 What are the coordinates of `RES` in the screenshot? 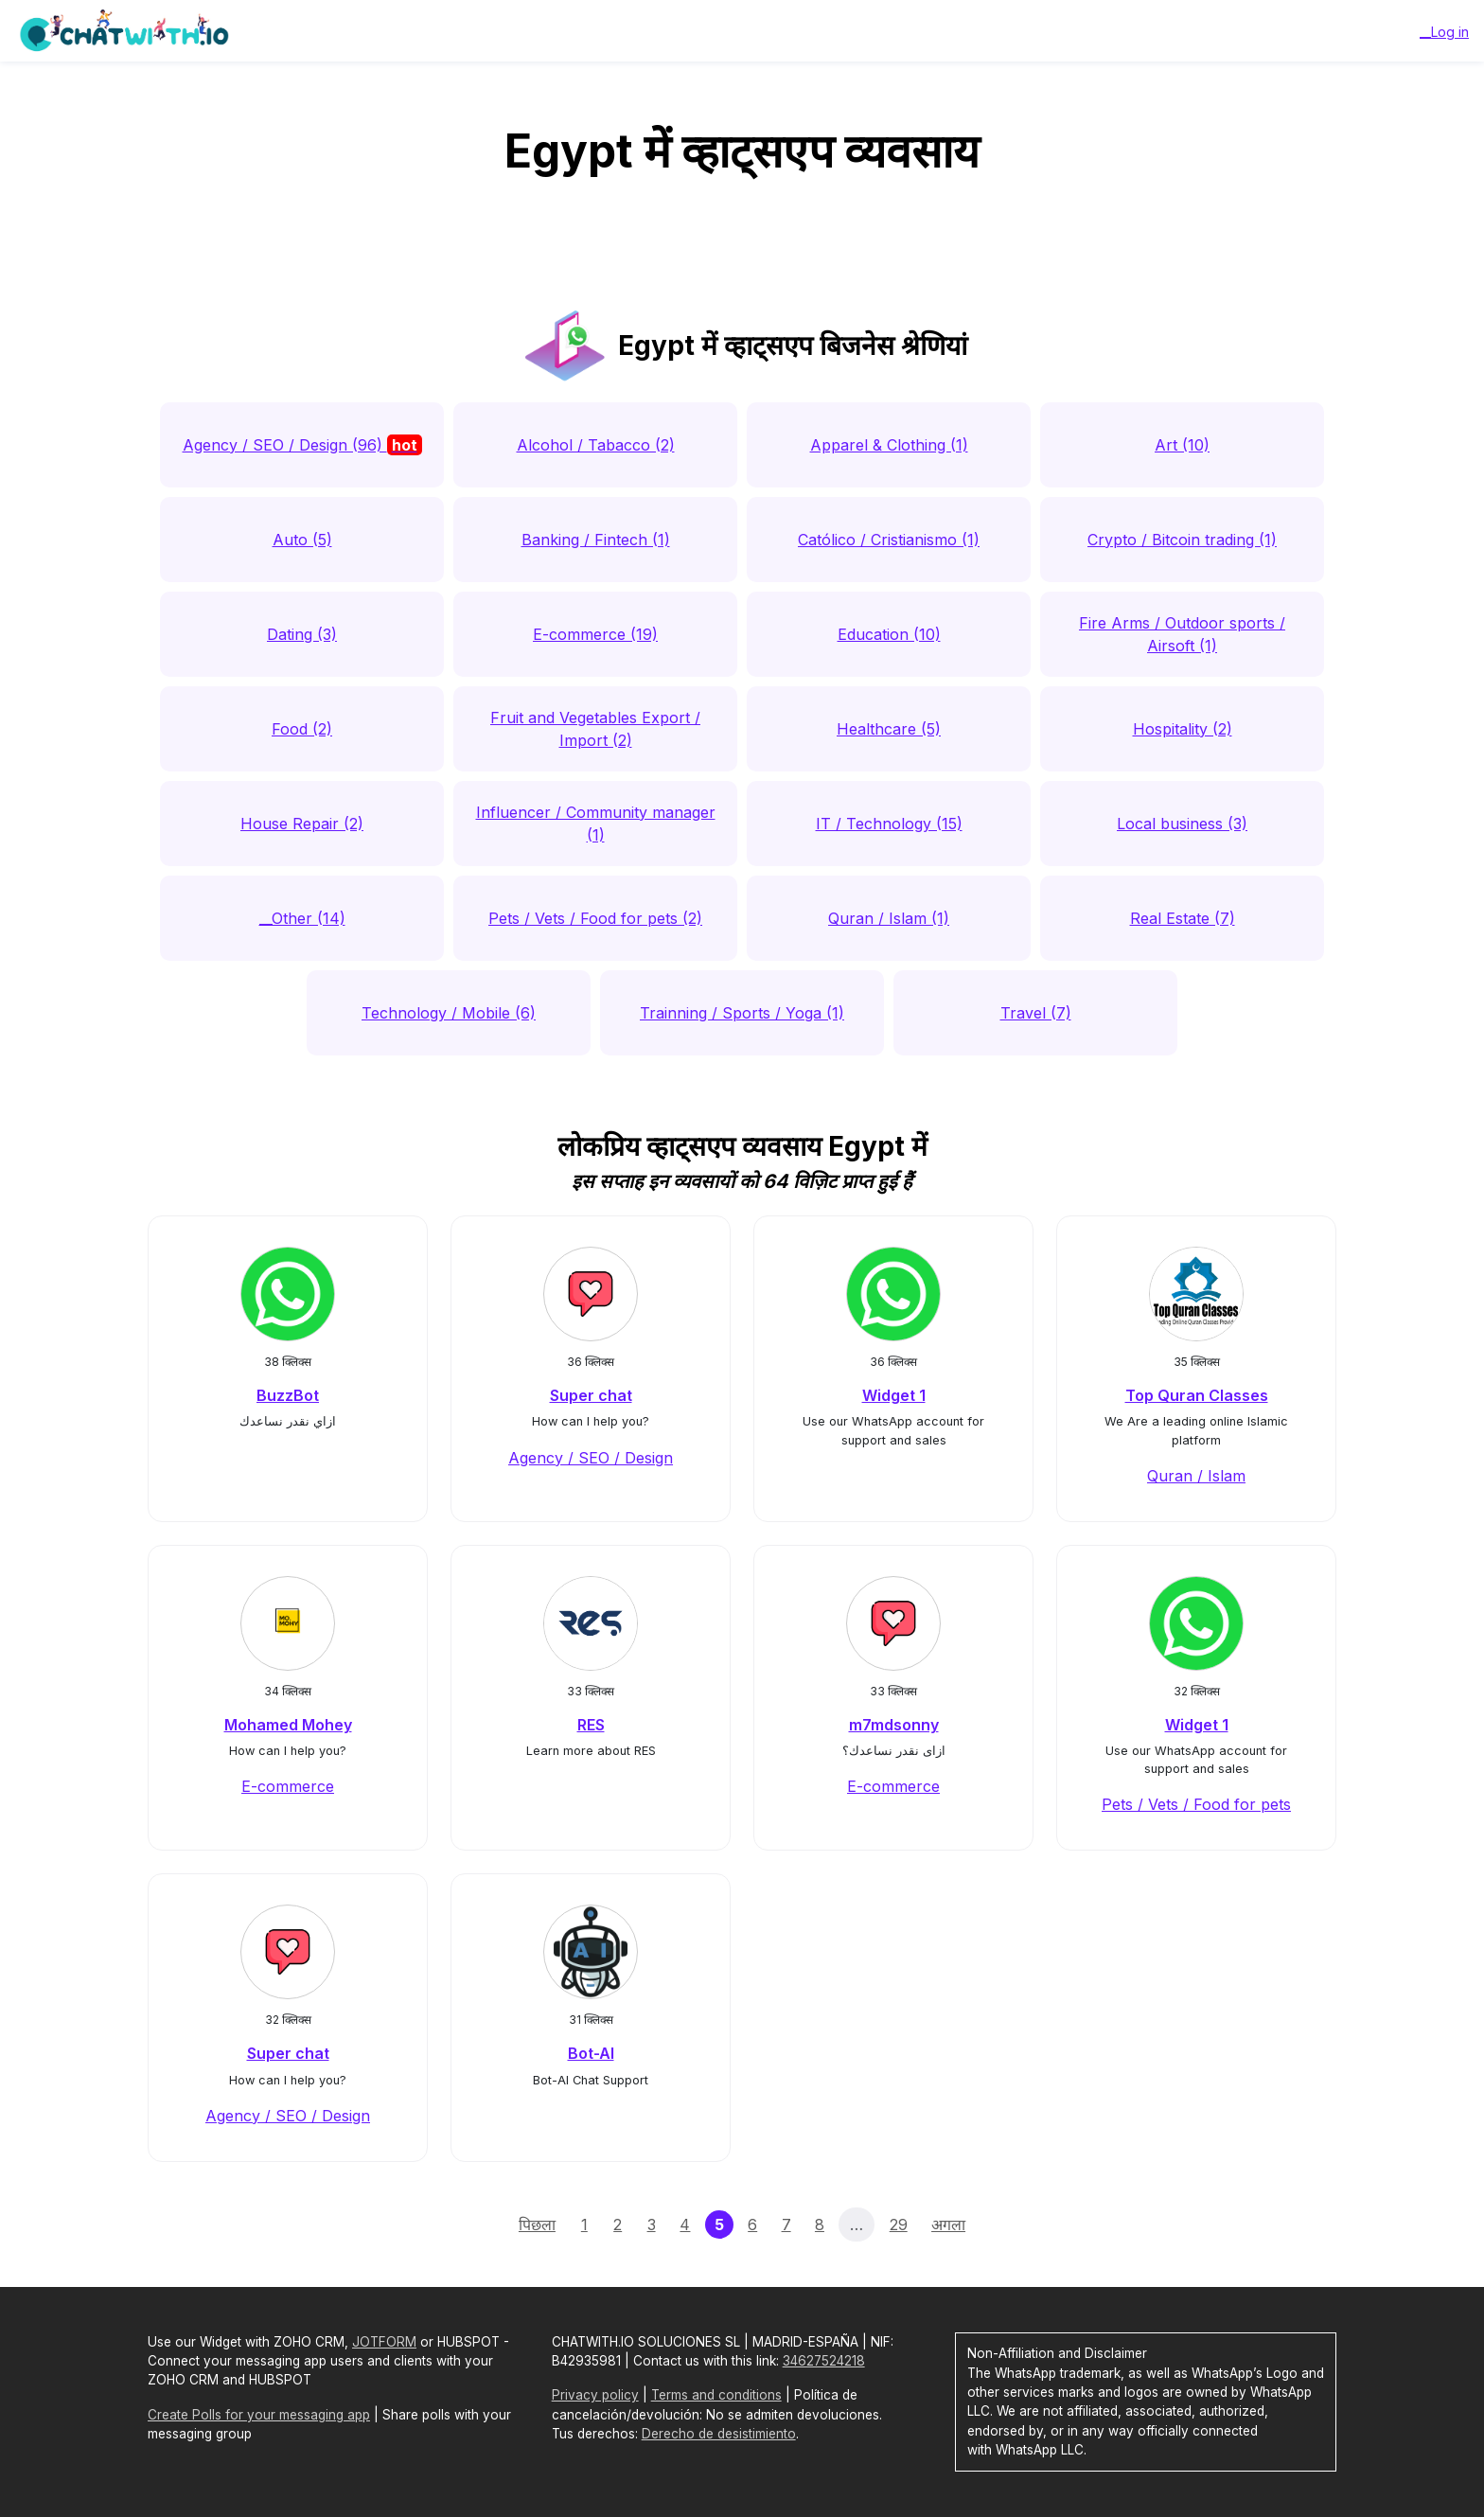 It's located at (591, 1724).